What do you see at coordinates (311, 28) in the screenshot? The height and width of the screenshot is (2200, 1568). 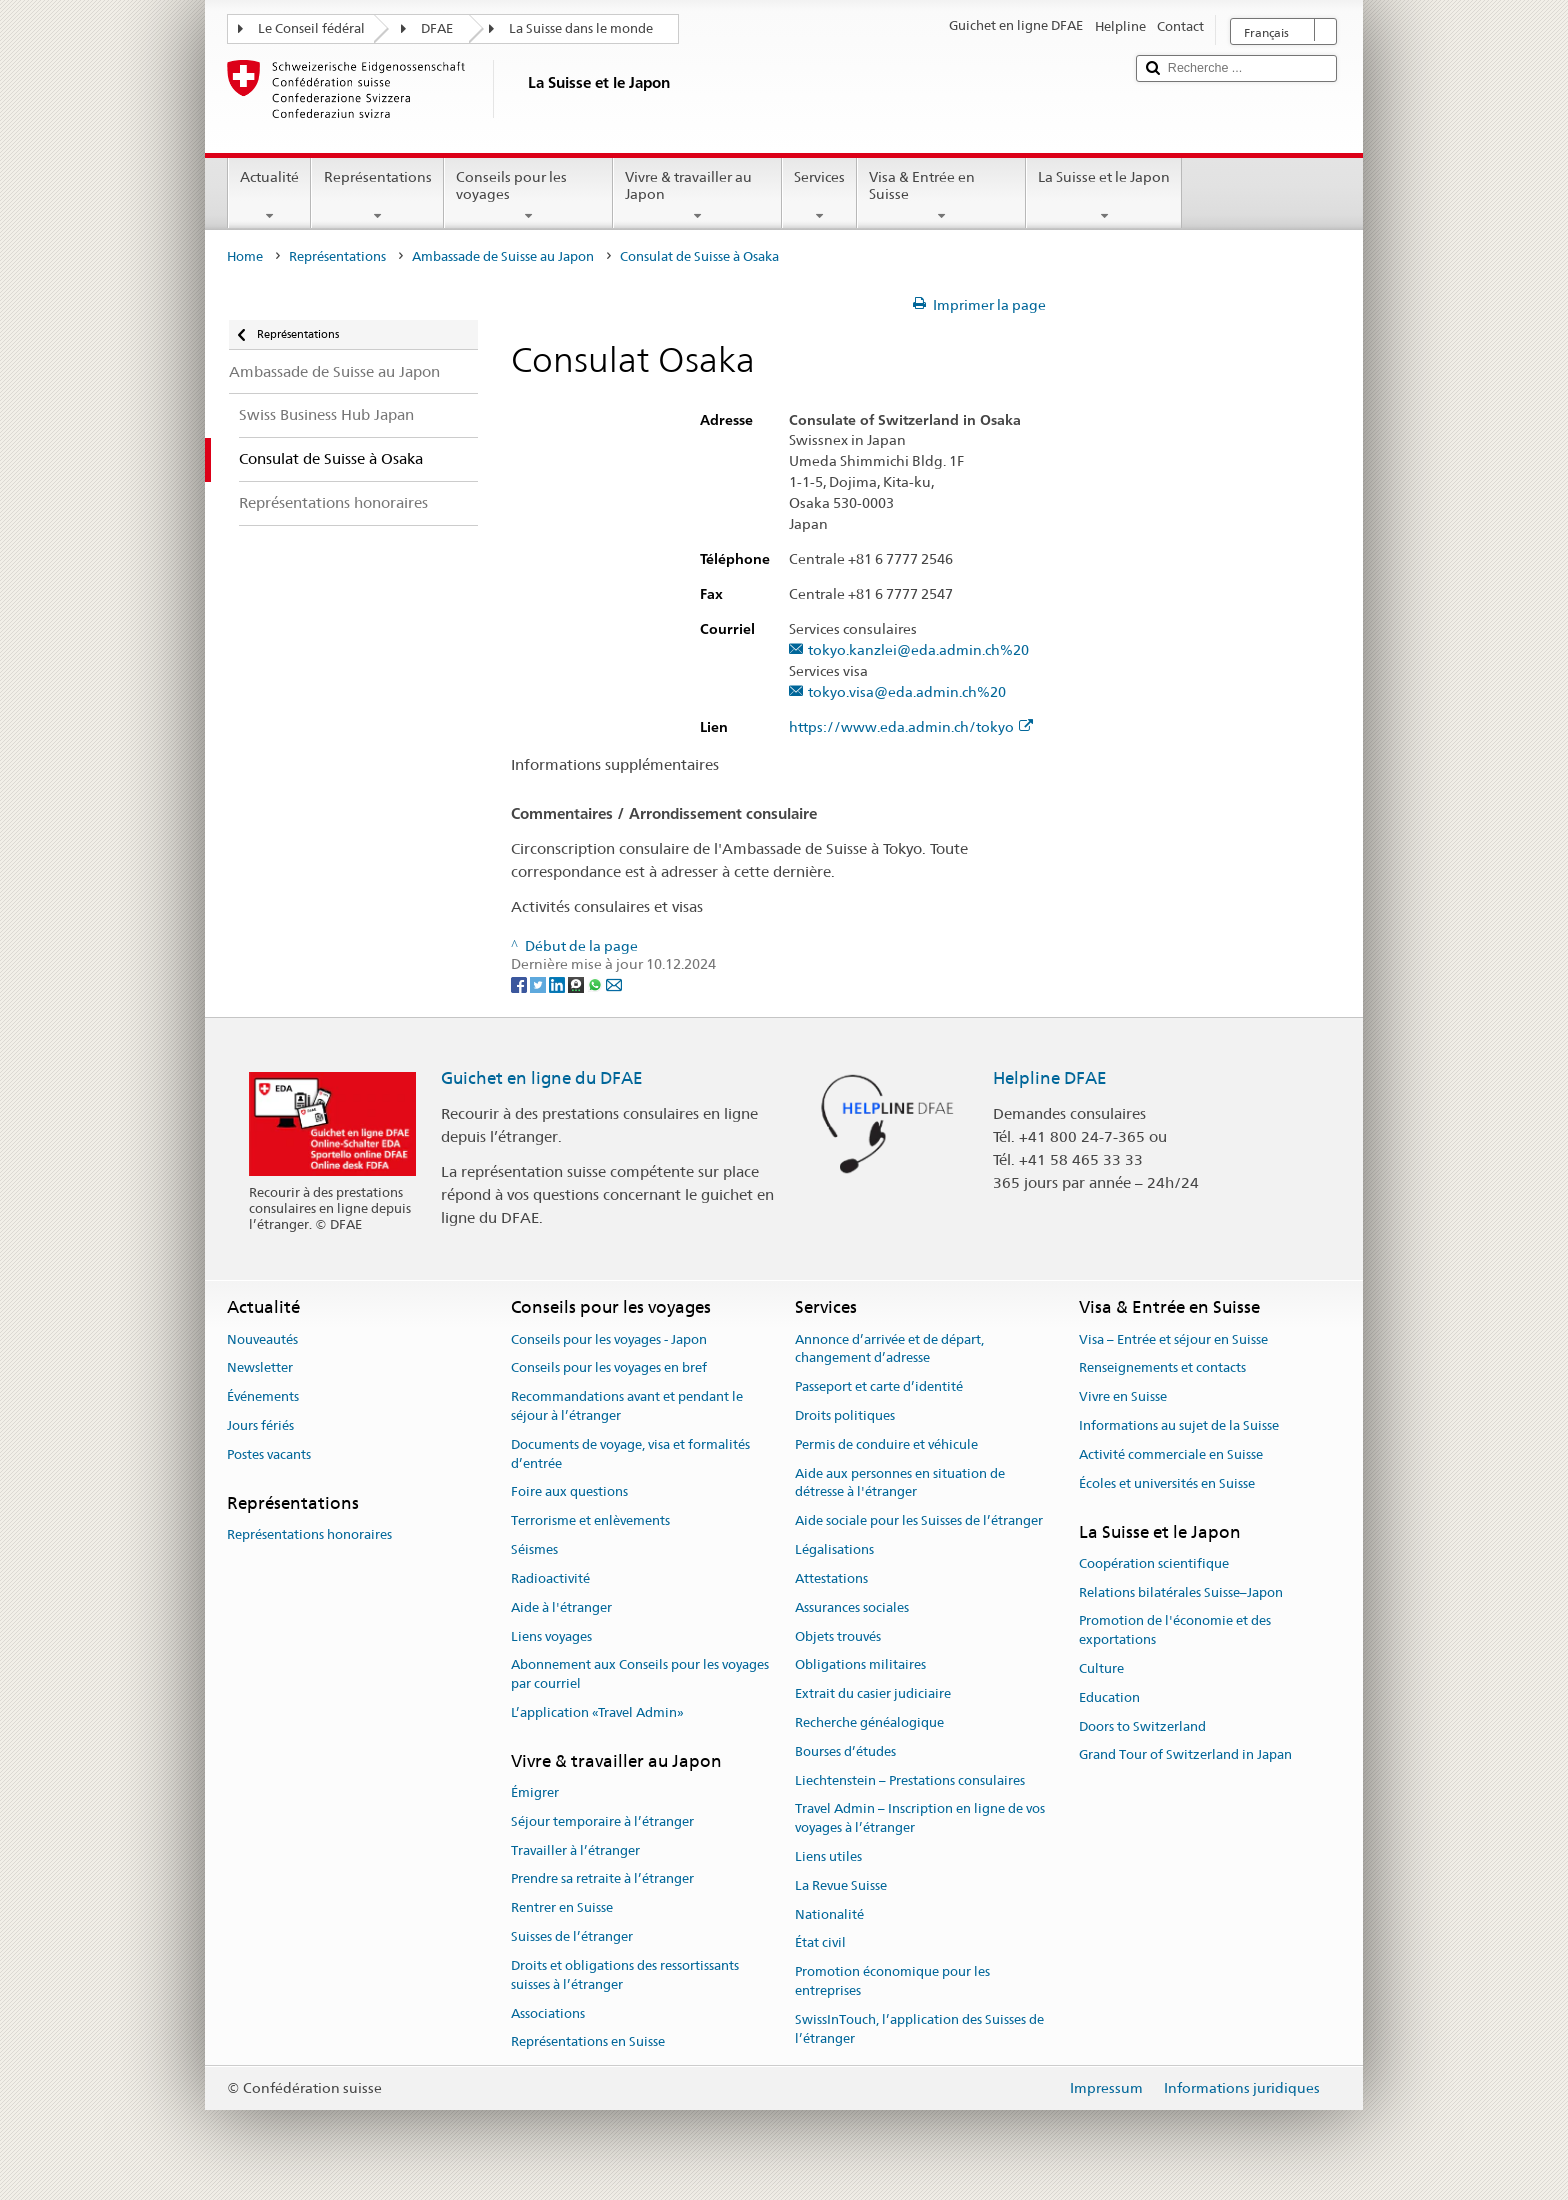 I see `Le Conseil fédéral` at bounding box center [311, 28].